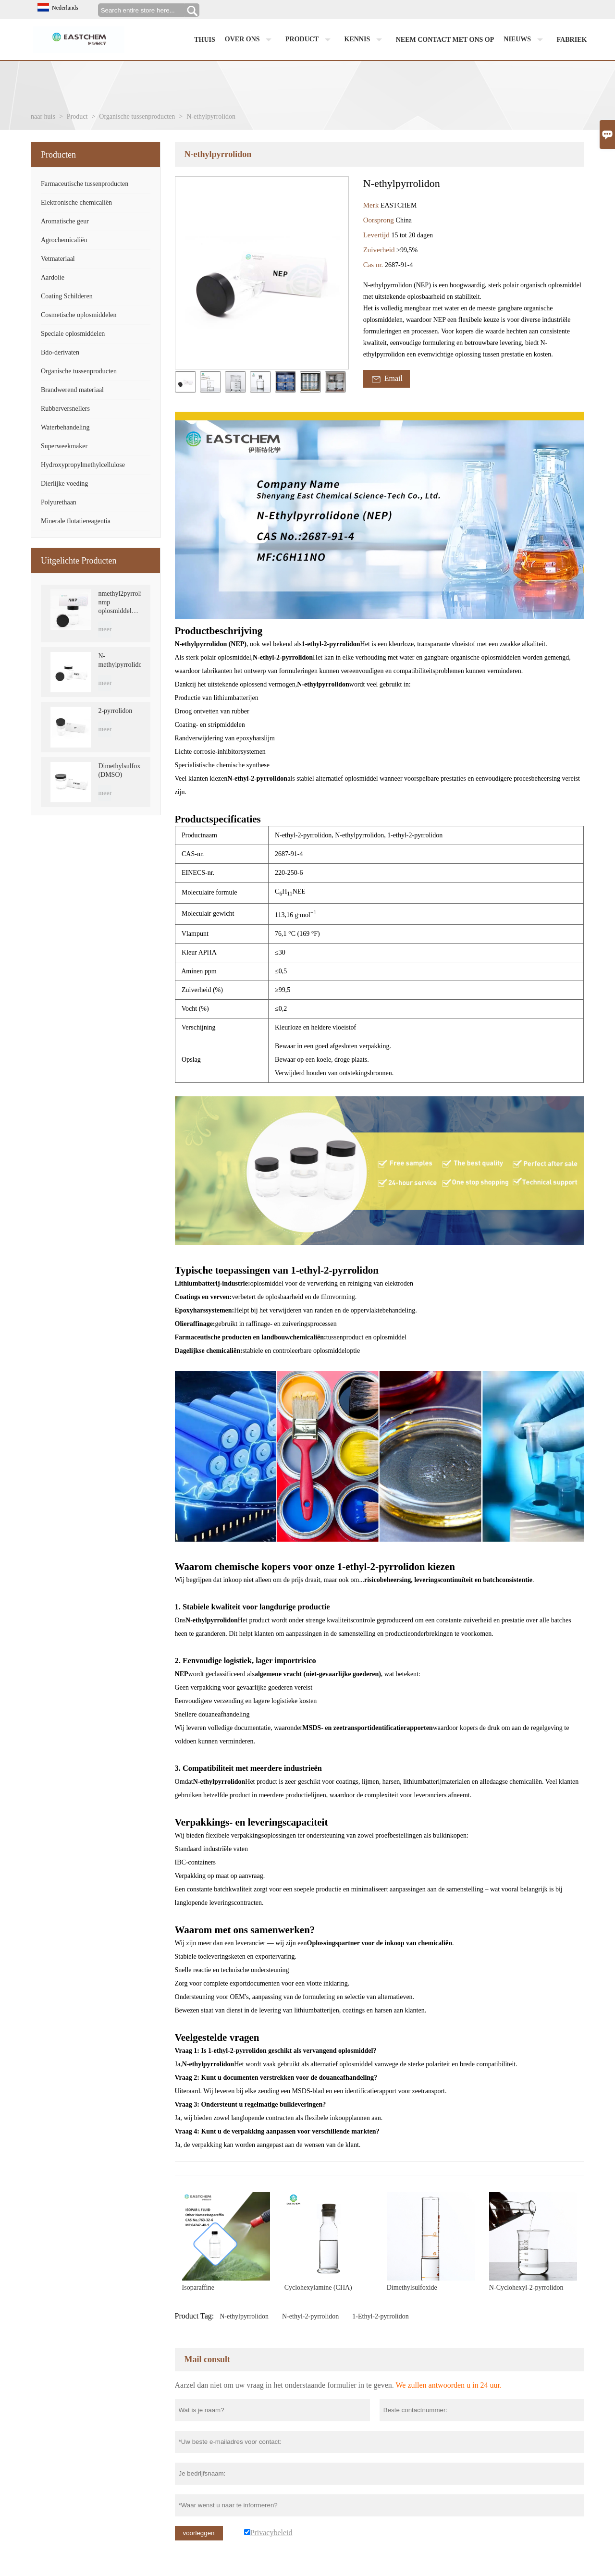 The image size is (615, 2576). What do you see at coordinates (244, 2316) in the screenshot?
I see `N-ethylpyrrolidon` at bounding box center [244, 2316].